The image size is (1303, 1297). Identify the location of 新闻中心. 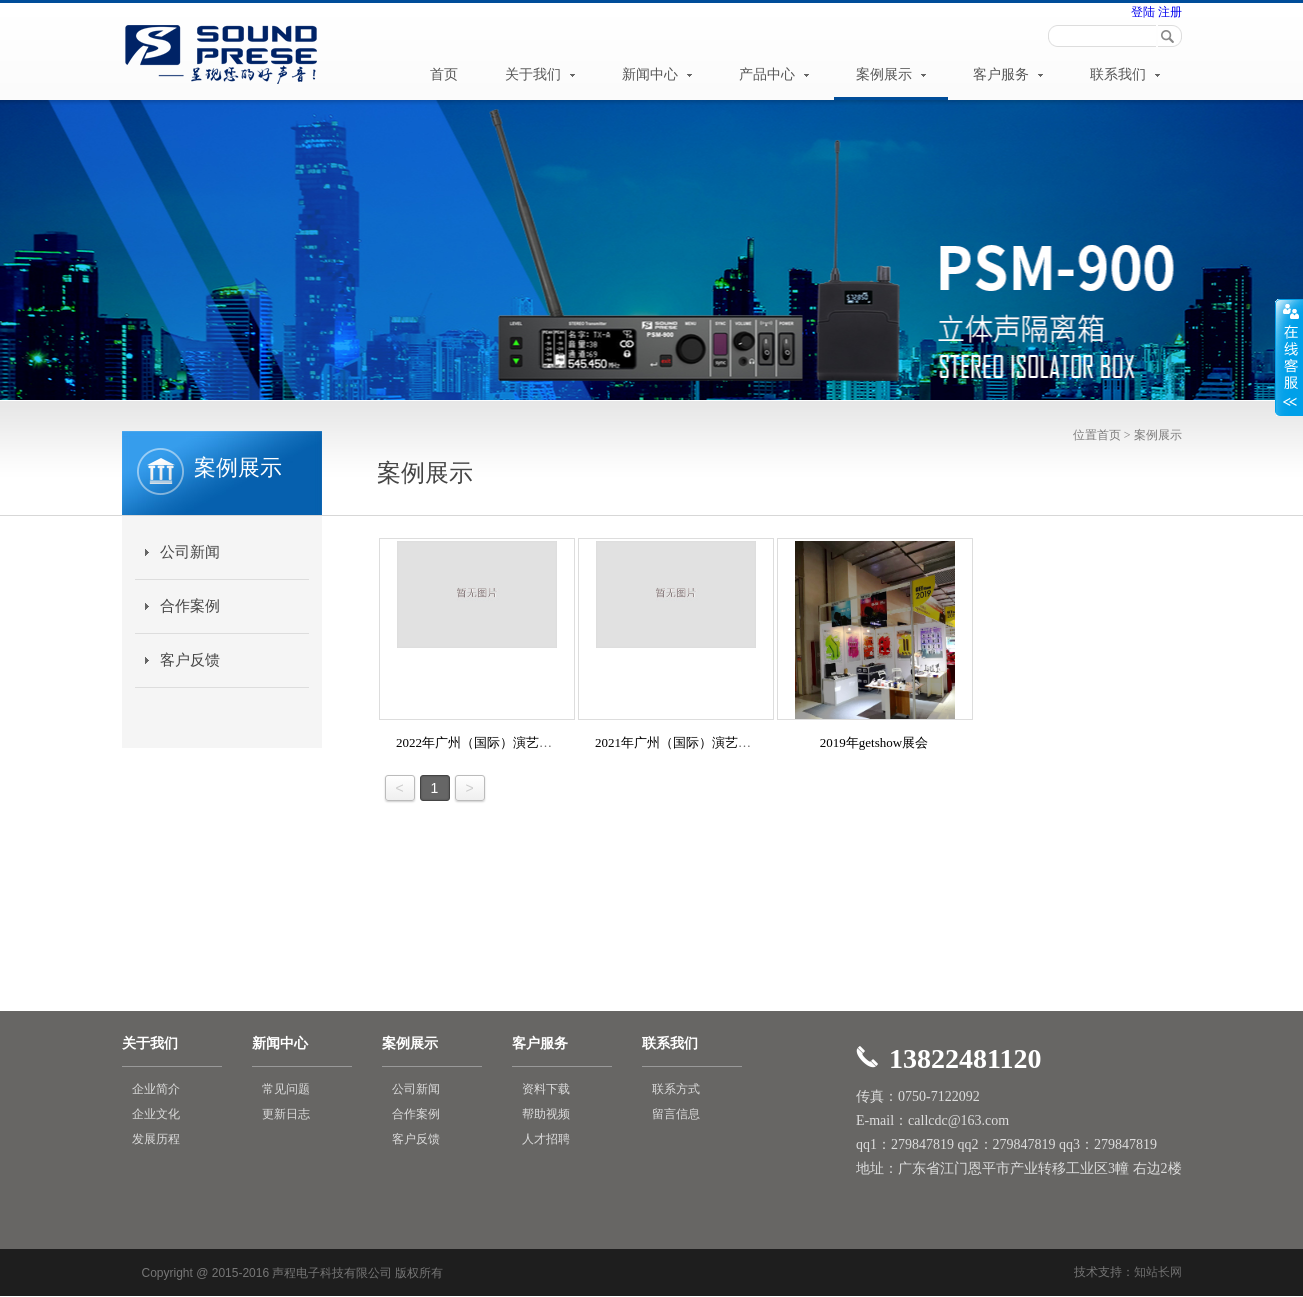
(657, 74).